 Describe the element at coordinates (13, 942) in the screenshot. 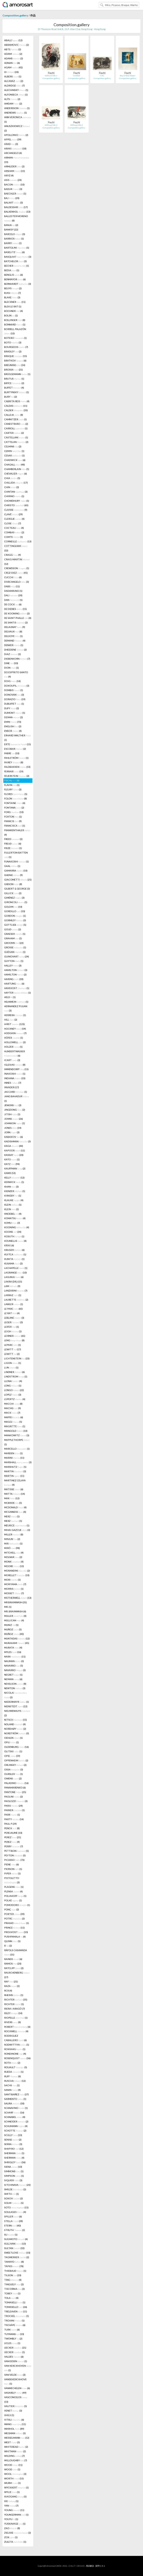

I see `GROOMS (22)` at that location.